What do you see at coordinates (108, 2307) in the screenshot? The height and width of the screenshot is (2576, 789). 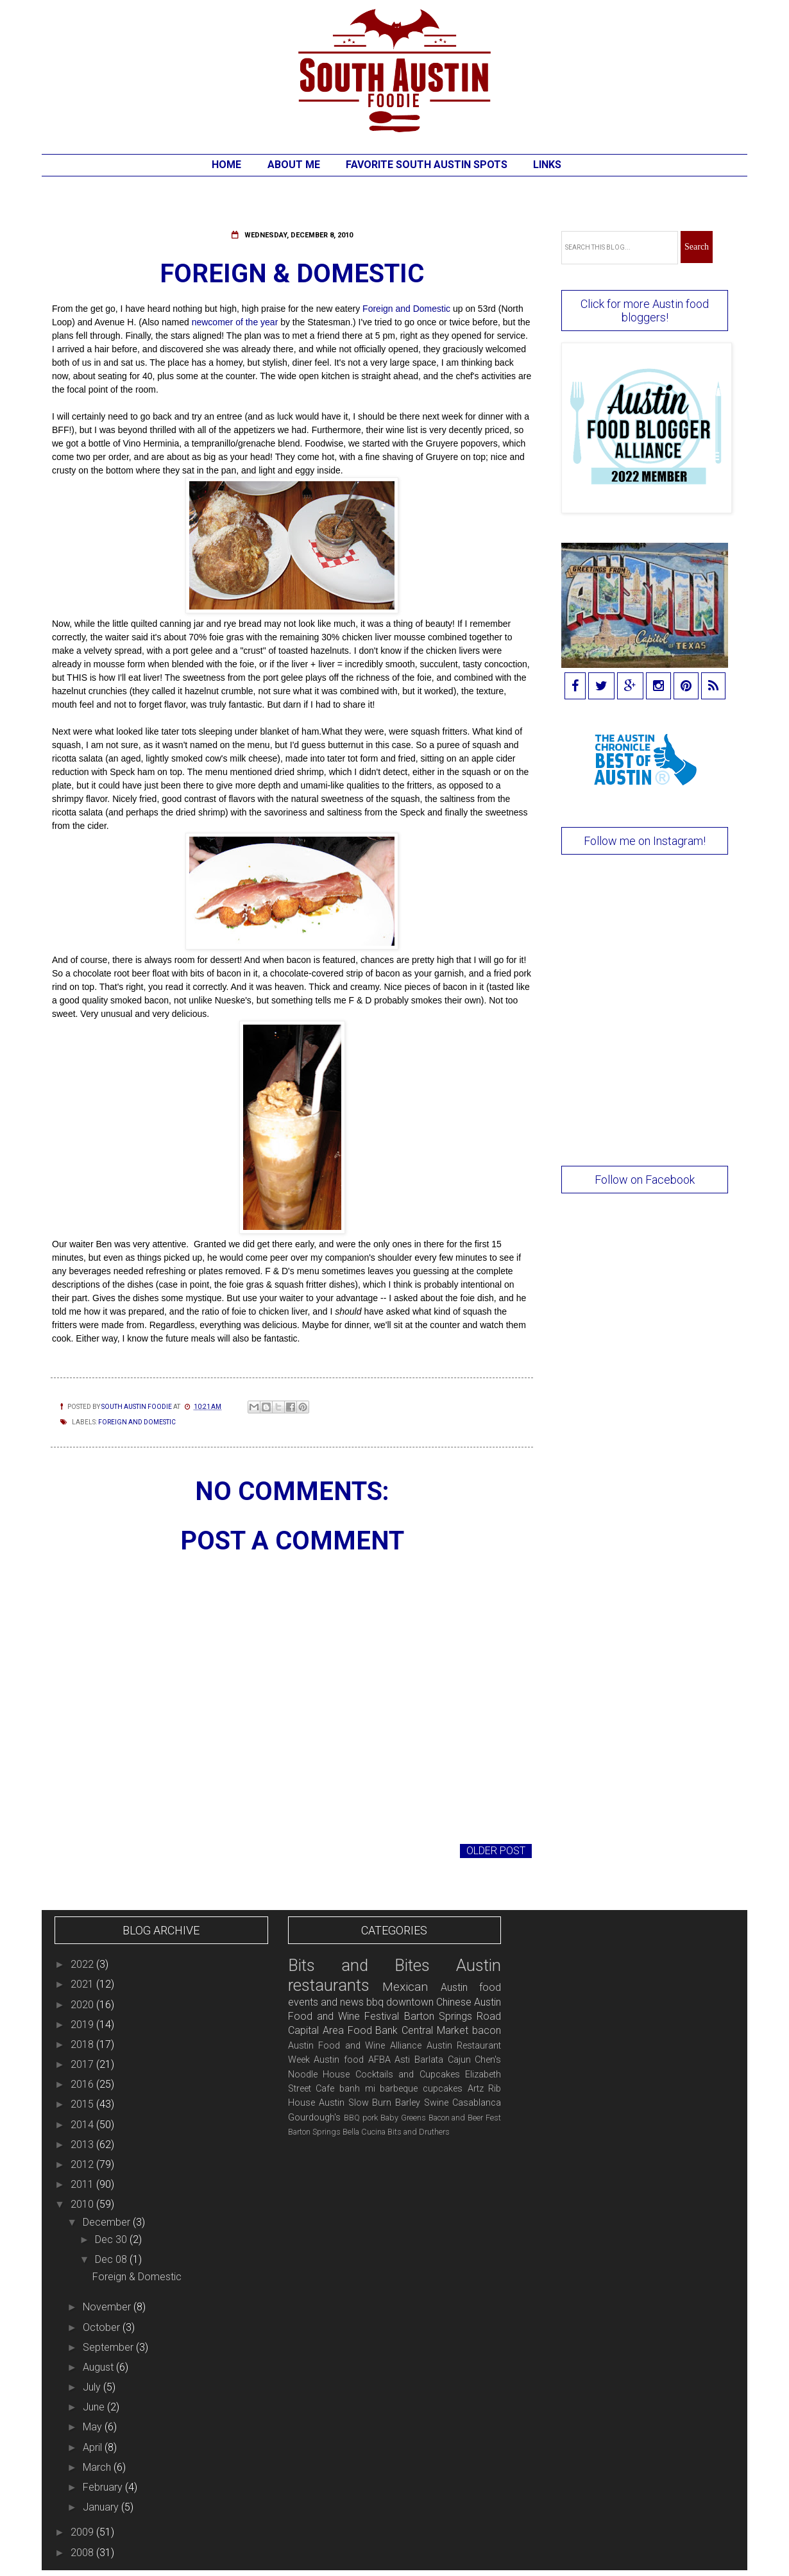 I see `November` at bounding box center [108, 2307].